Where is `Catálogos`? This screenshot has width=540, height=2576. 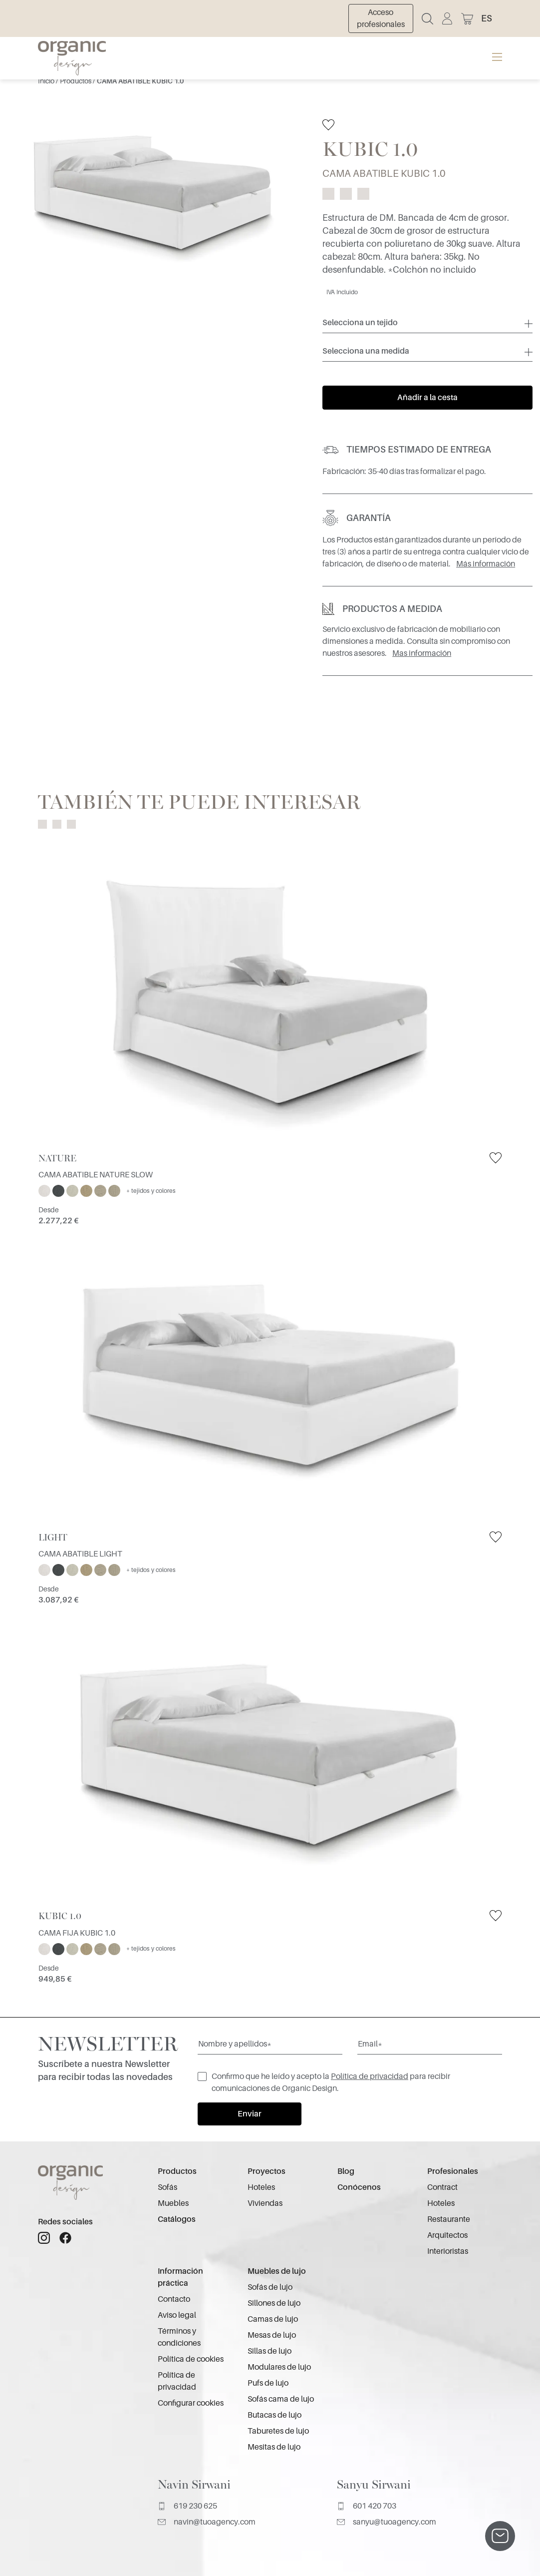
Catálogos is located at coordinates (177, 2219).